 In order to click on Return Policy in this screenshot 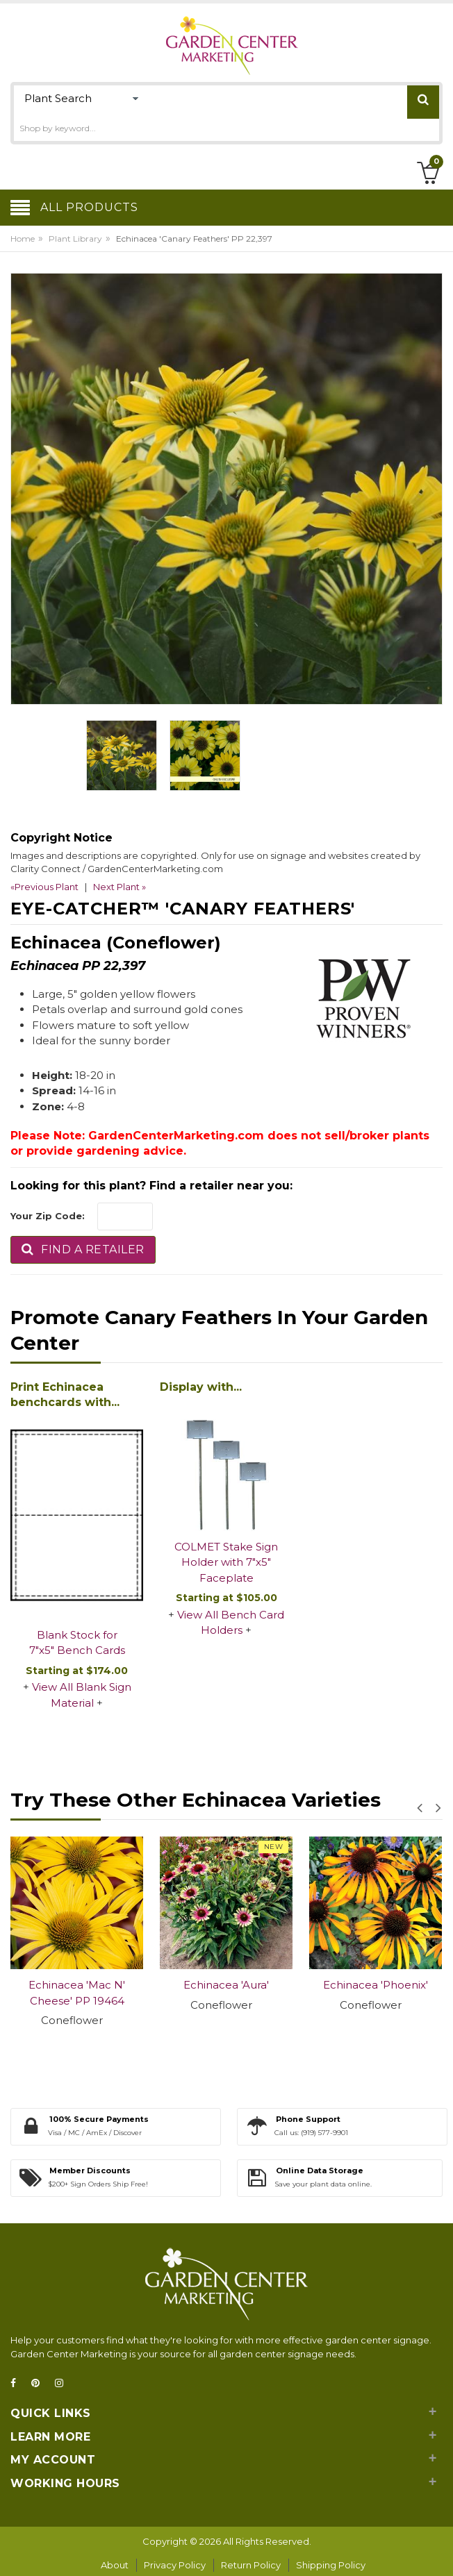, I will do `click(251, 2564)`.